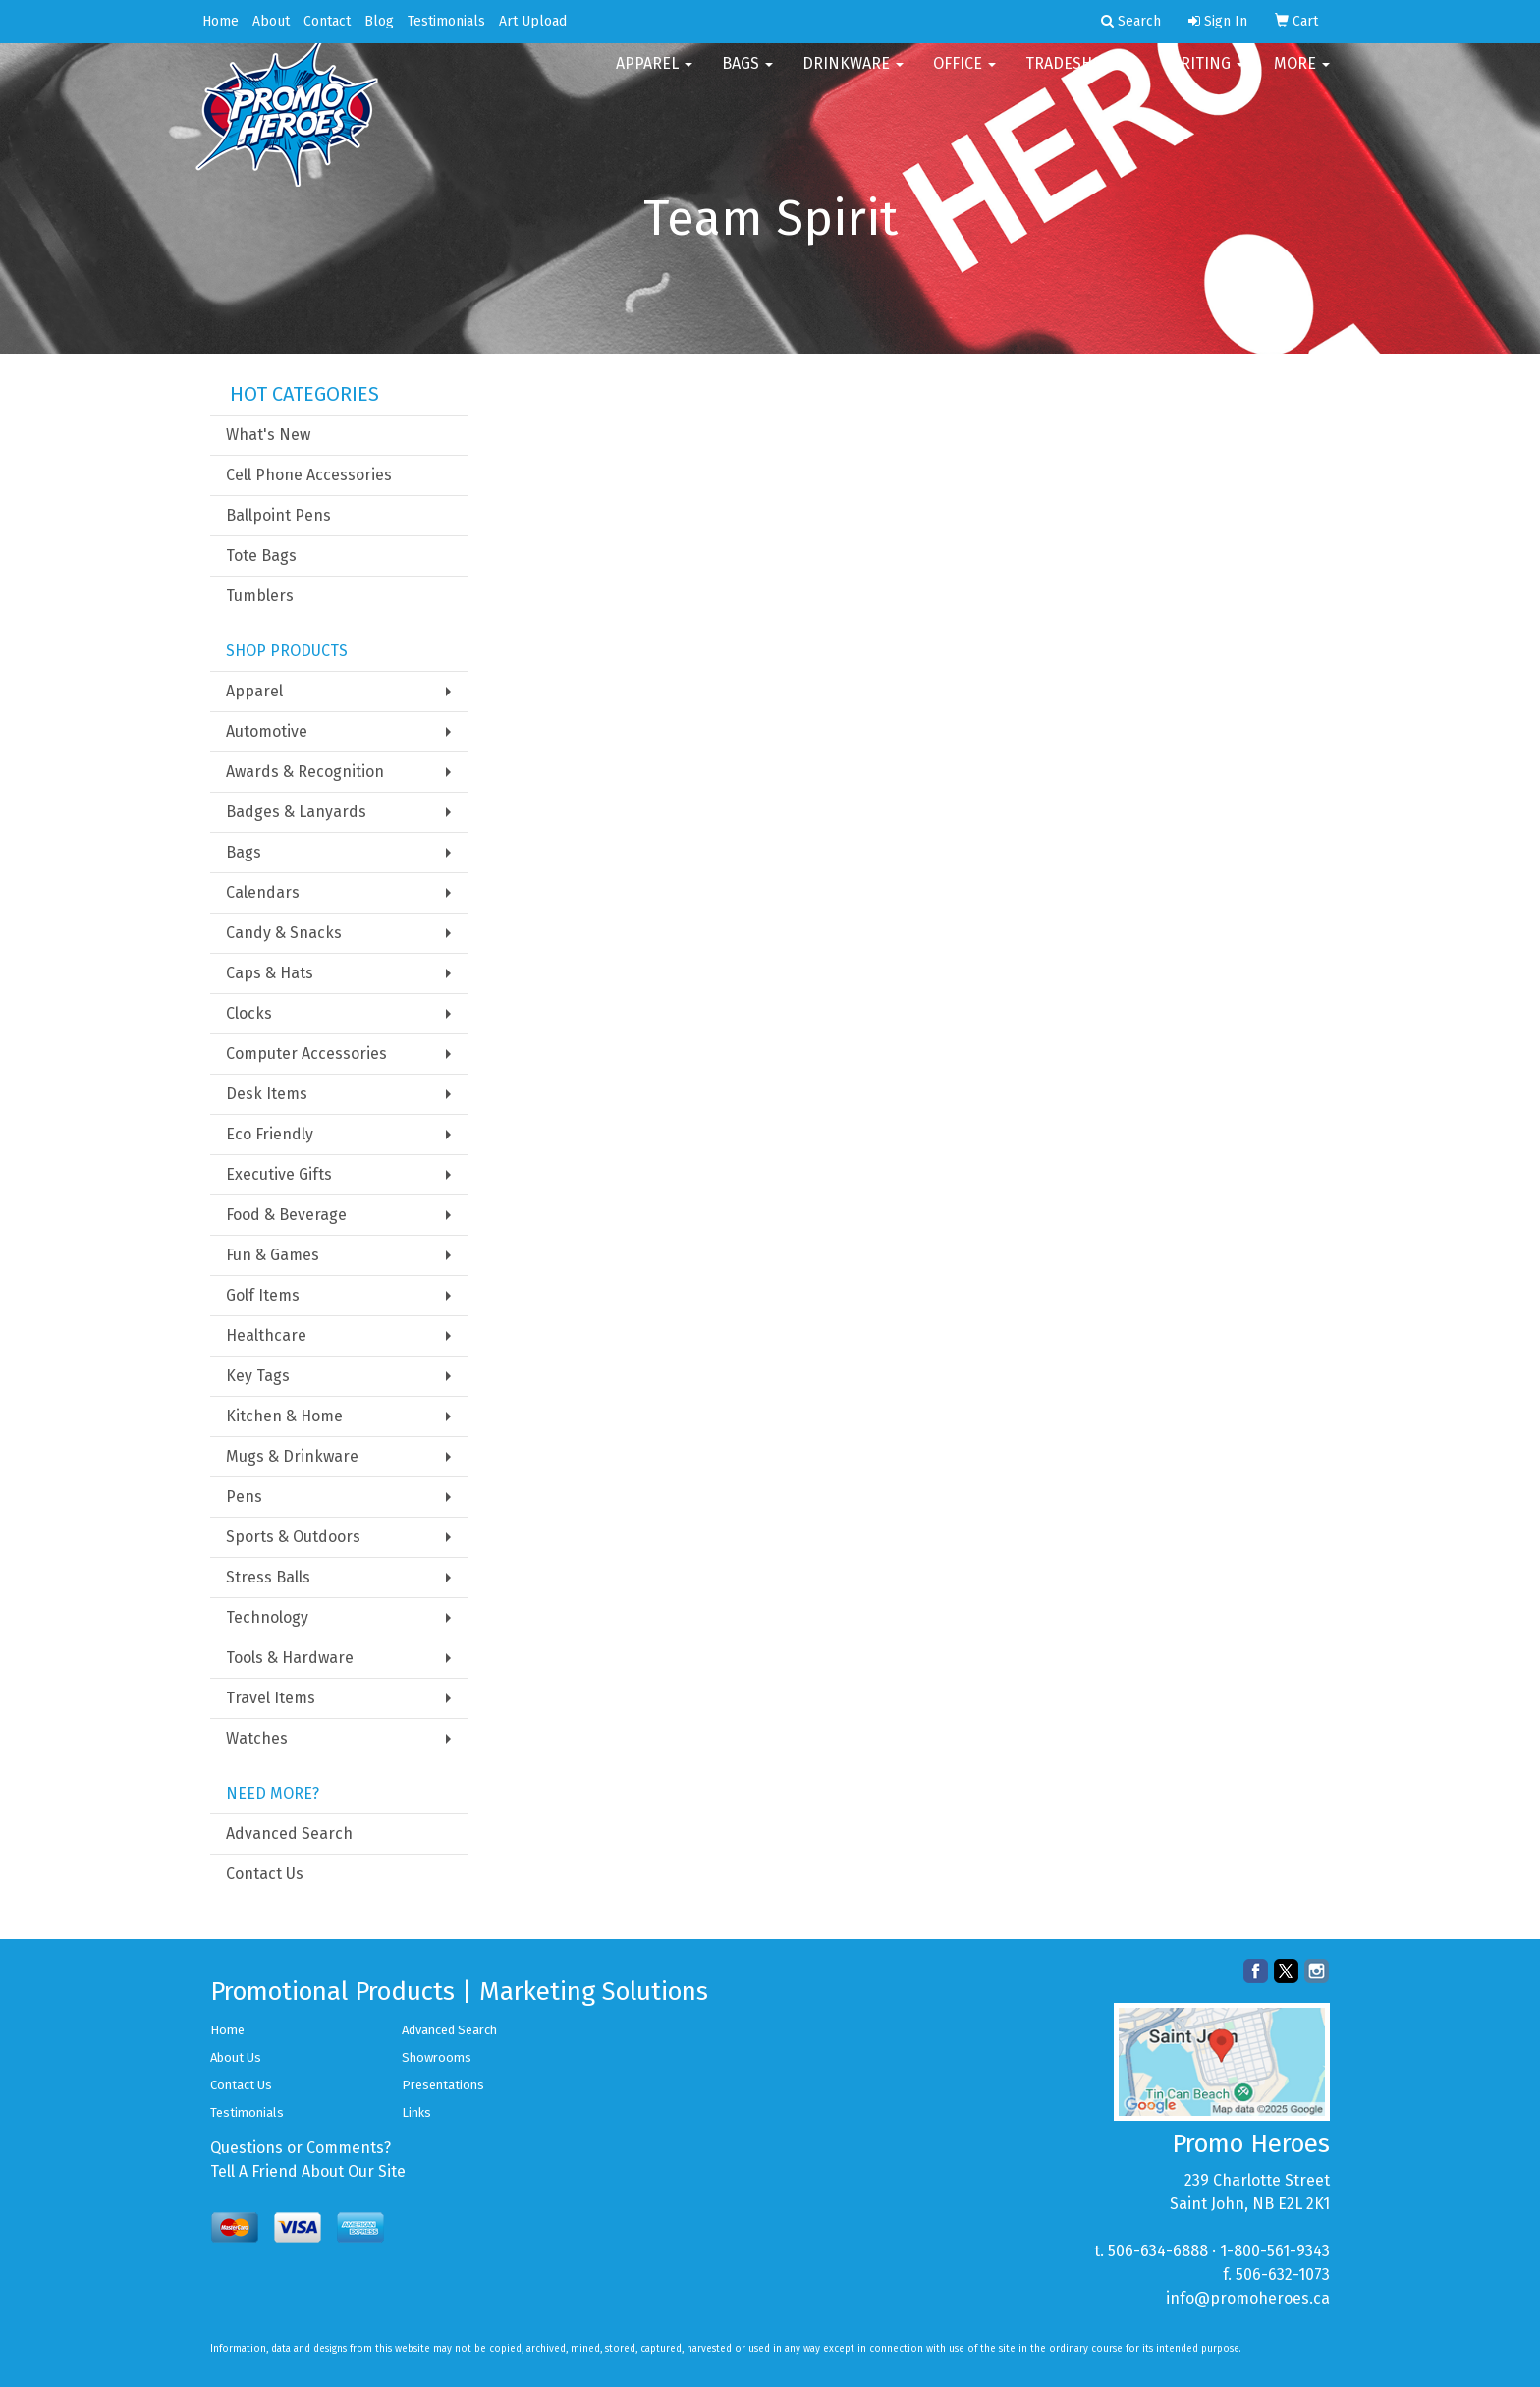 Image resolution: width=1540 pixels, height=2387 pixels. Describe the element at coordinates (1302, 78) in the screenshot. I see `More` at that location.